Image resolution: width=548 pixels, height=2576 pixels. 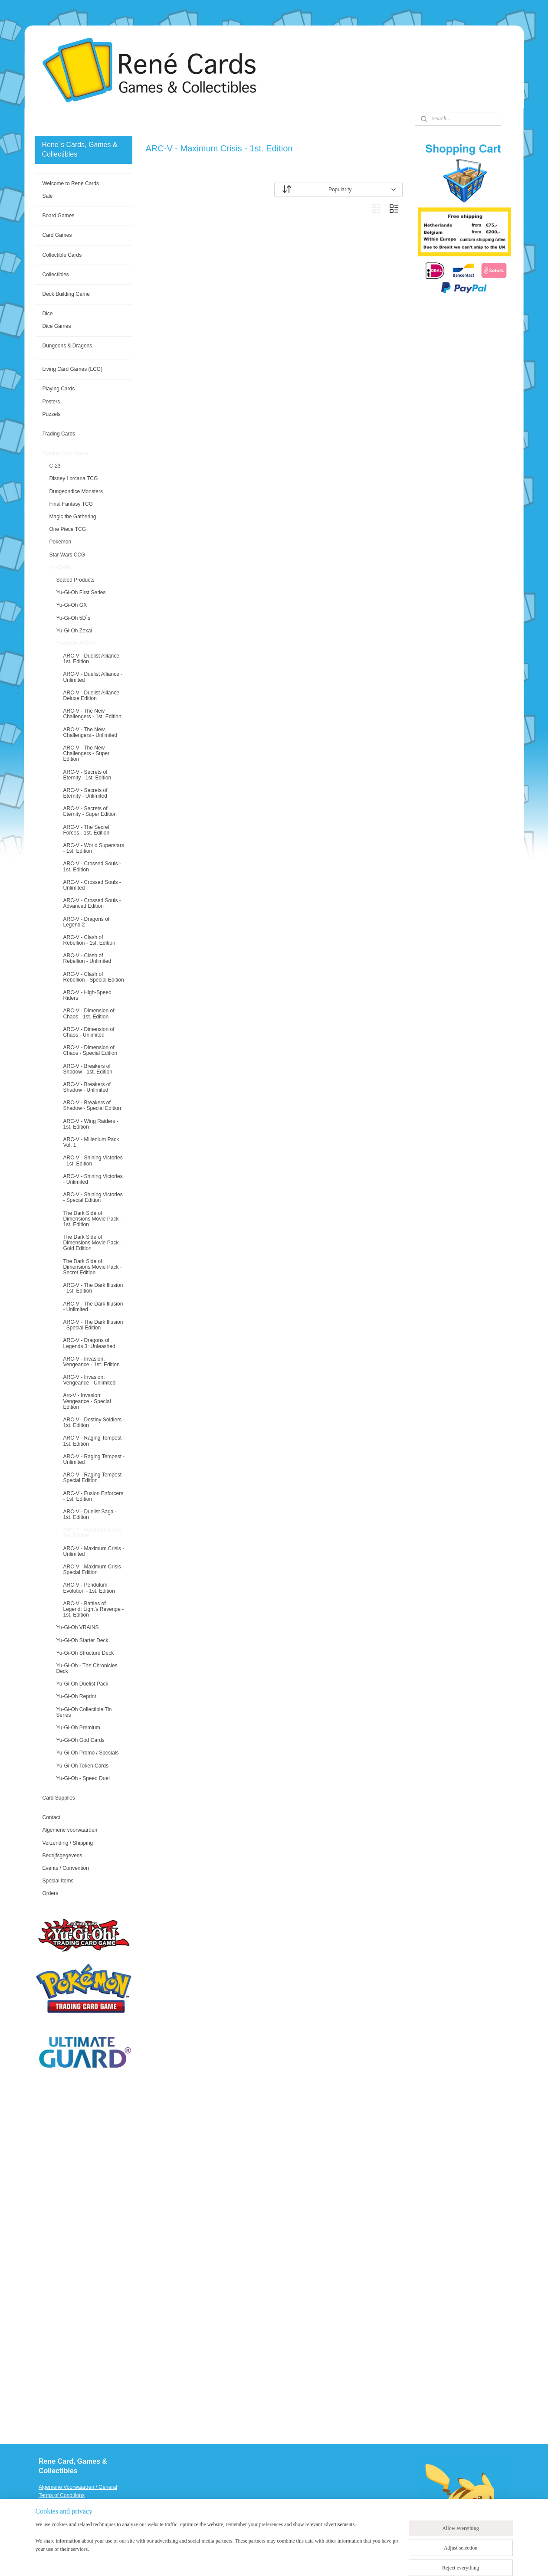 I want to click on Playing Cards, so click(x=58, y=389).